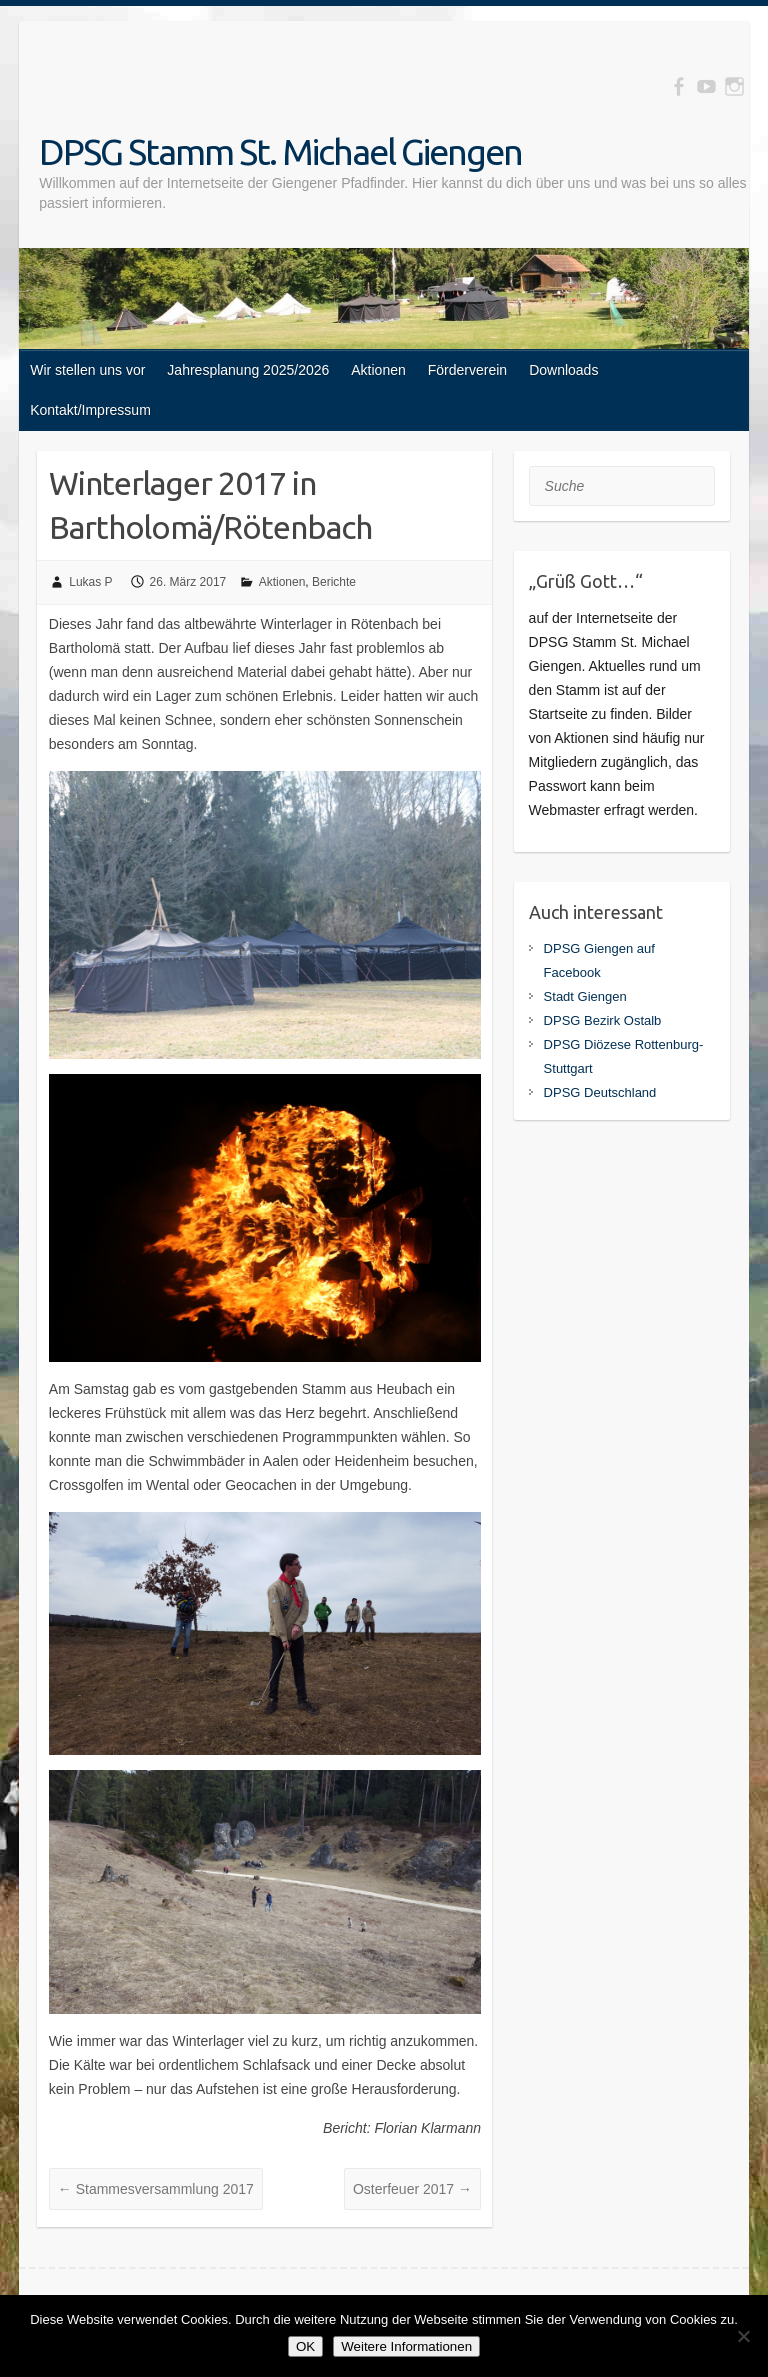 This screenshot has width=768, height=2377. I want to click on Wir stellen uns vor, so click(87, 370).